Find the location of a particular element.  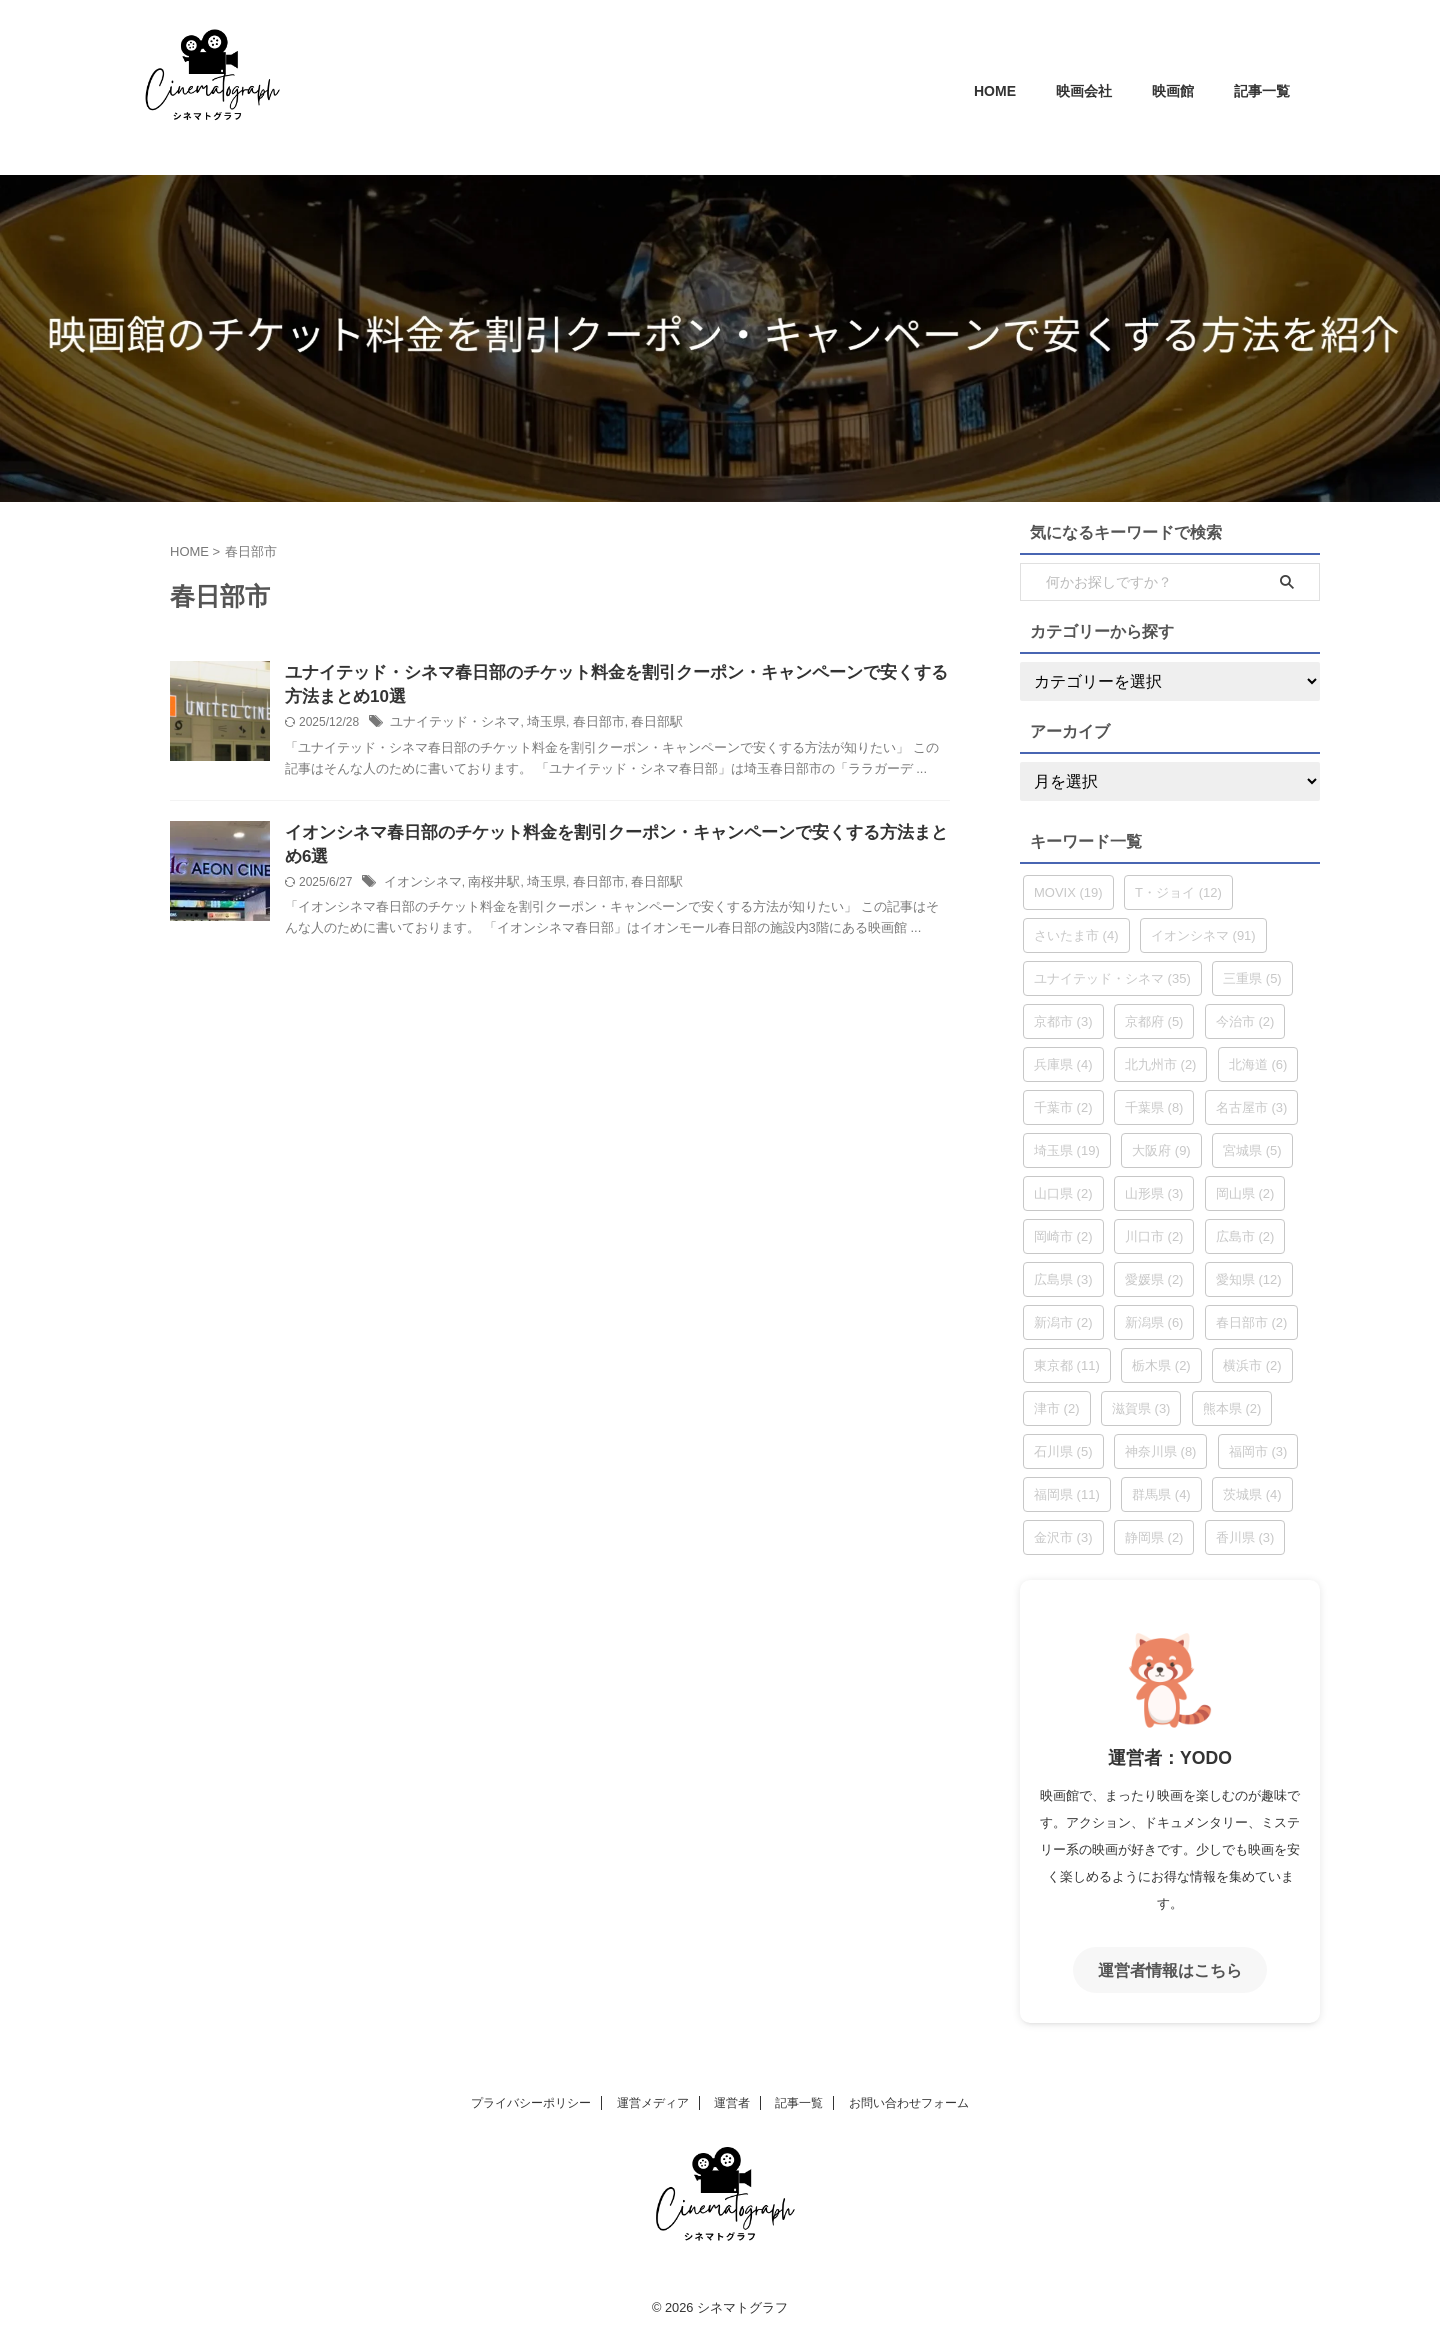

プライバシーポリシー is located at coordinates (531, 2100).